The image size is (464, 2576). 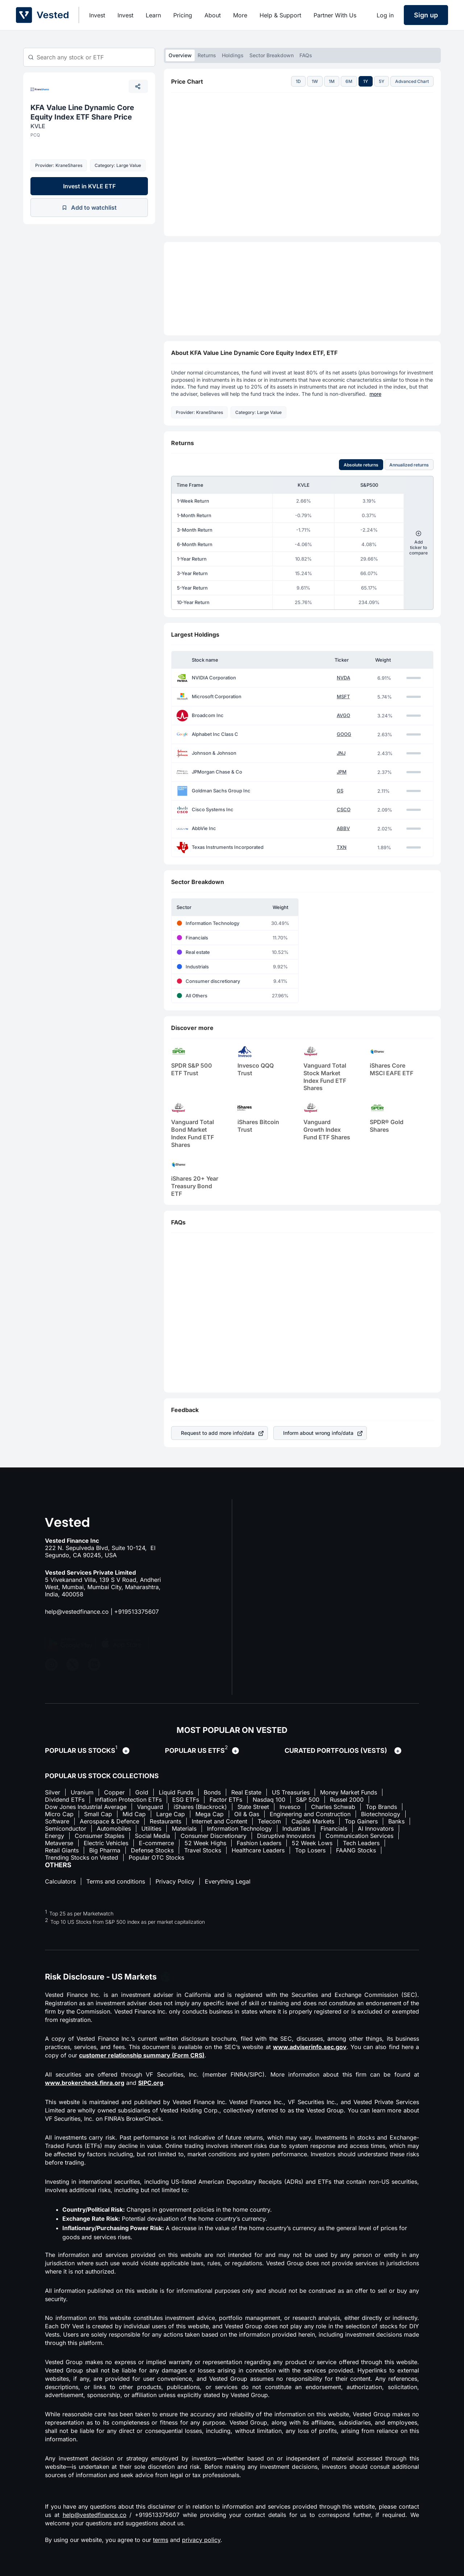 What do you see at coordinates (62, 1850) in the screenshot?
I see `Retail Giants` at bounding box center [62, 1850].